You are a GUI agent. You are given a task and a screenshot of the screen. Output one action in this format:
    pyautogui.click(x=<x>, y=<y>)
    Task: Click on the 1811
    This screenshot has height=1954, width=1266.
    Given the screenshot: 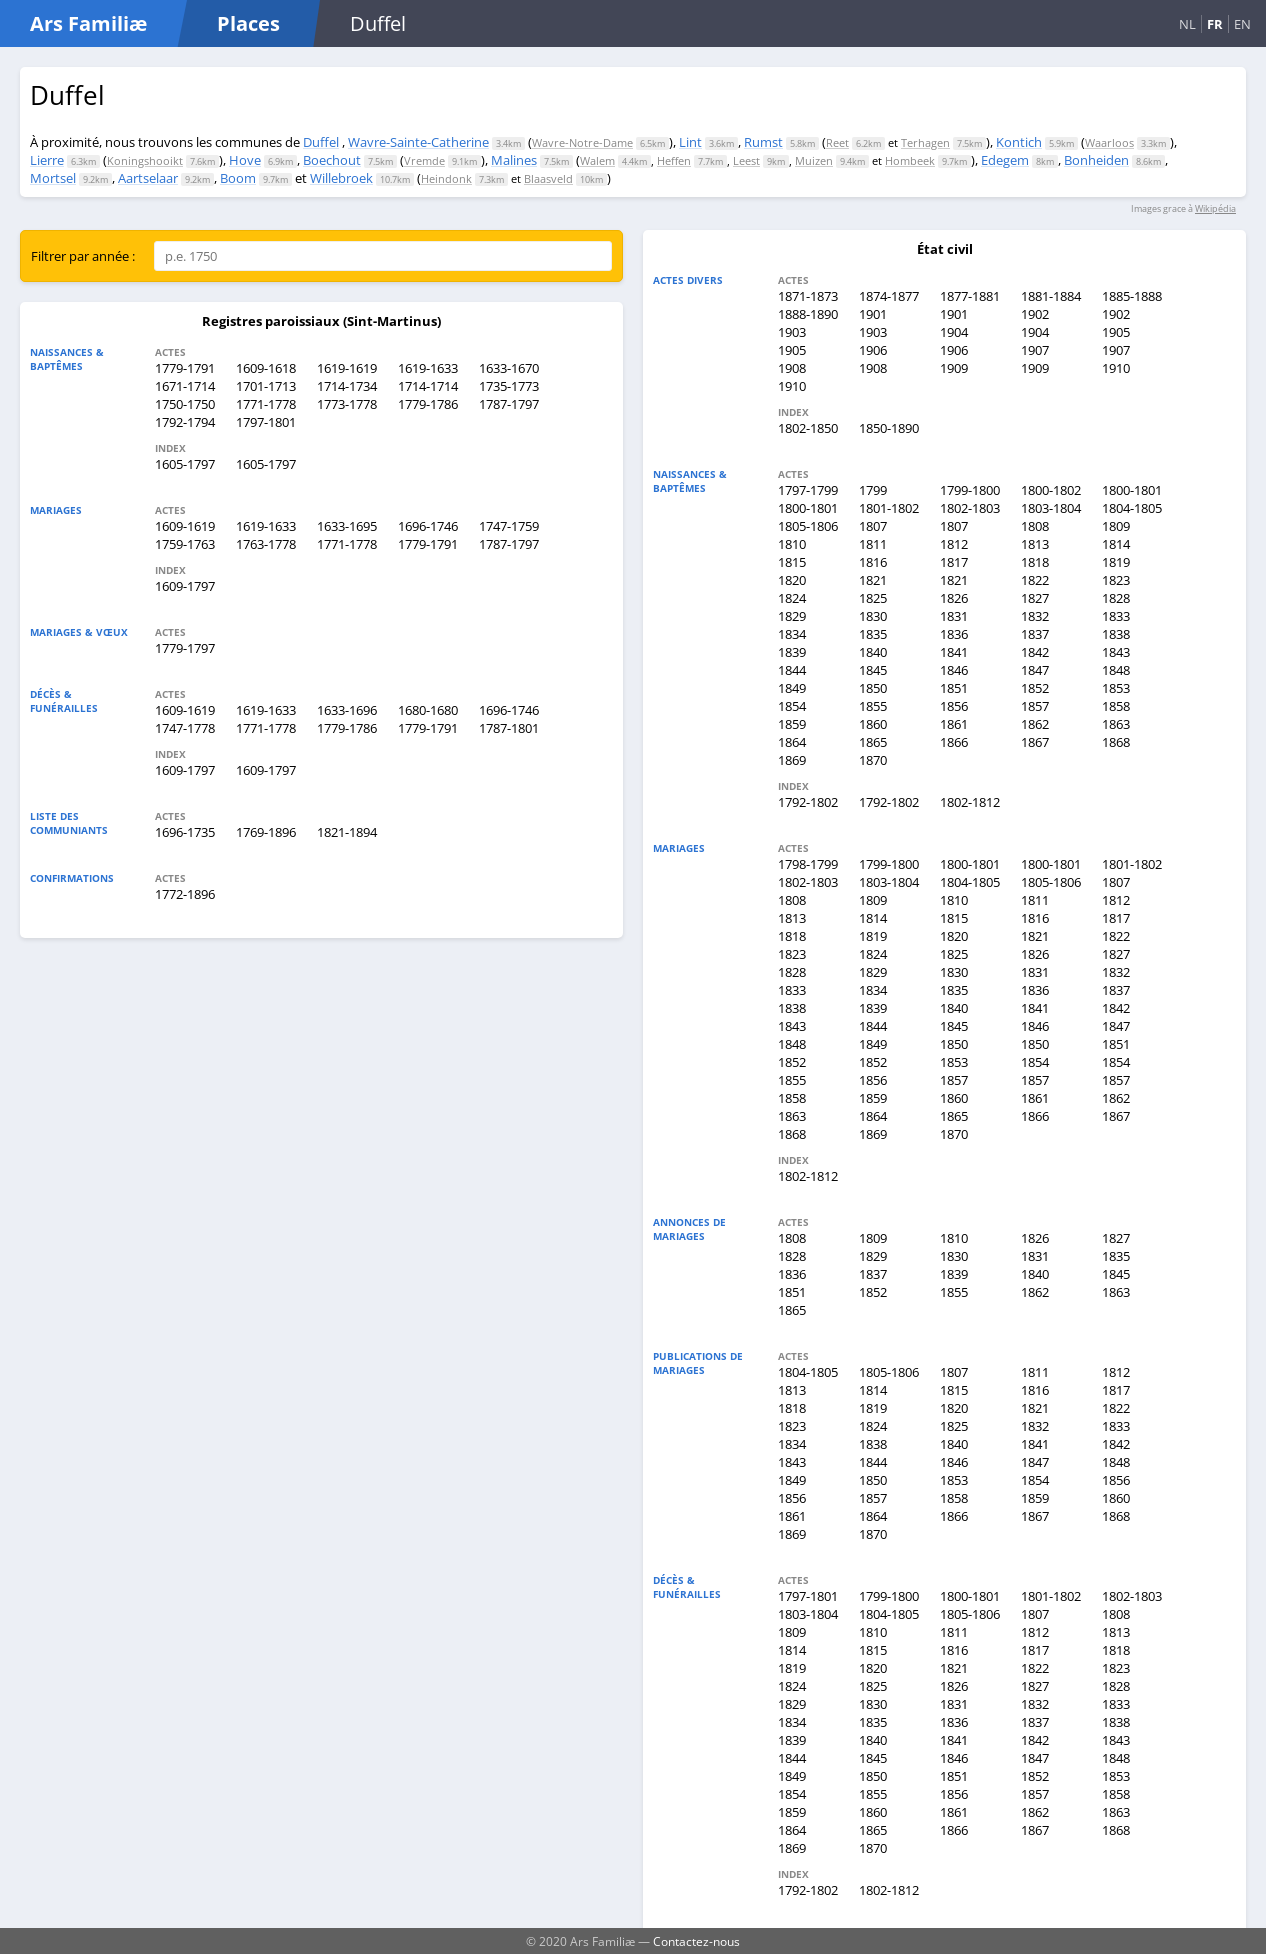 What is the action you would take?
    pyautogui.click(x=873, y=544)
    